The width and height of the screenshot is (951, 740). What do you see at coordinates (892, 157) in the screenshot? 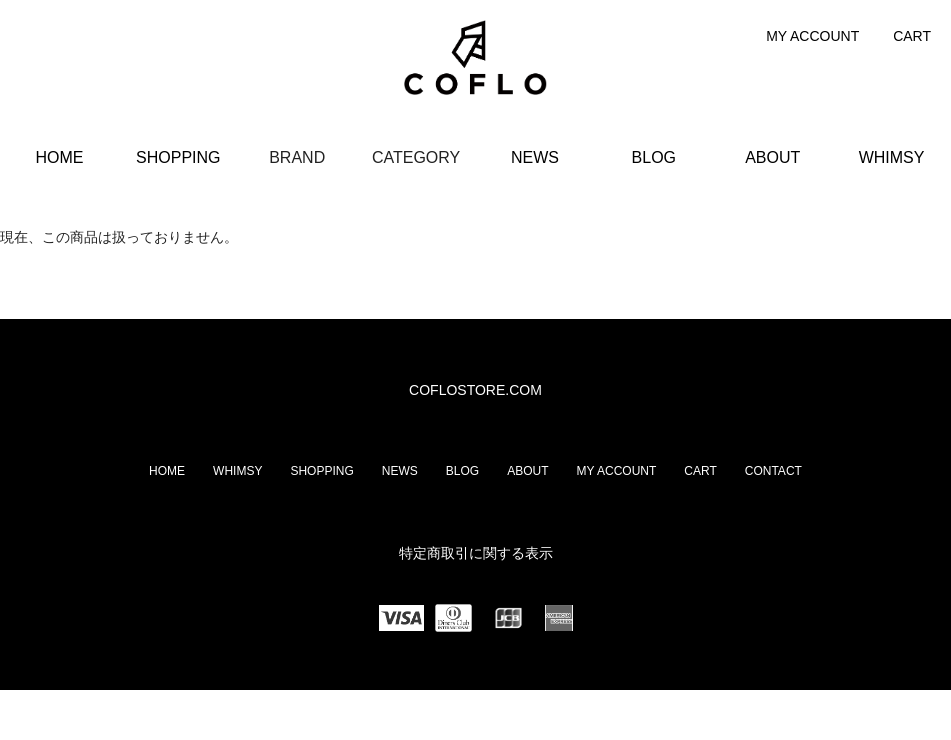
I see `WHIMSY` at bounding box center [892, 157].